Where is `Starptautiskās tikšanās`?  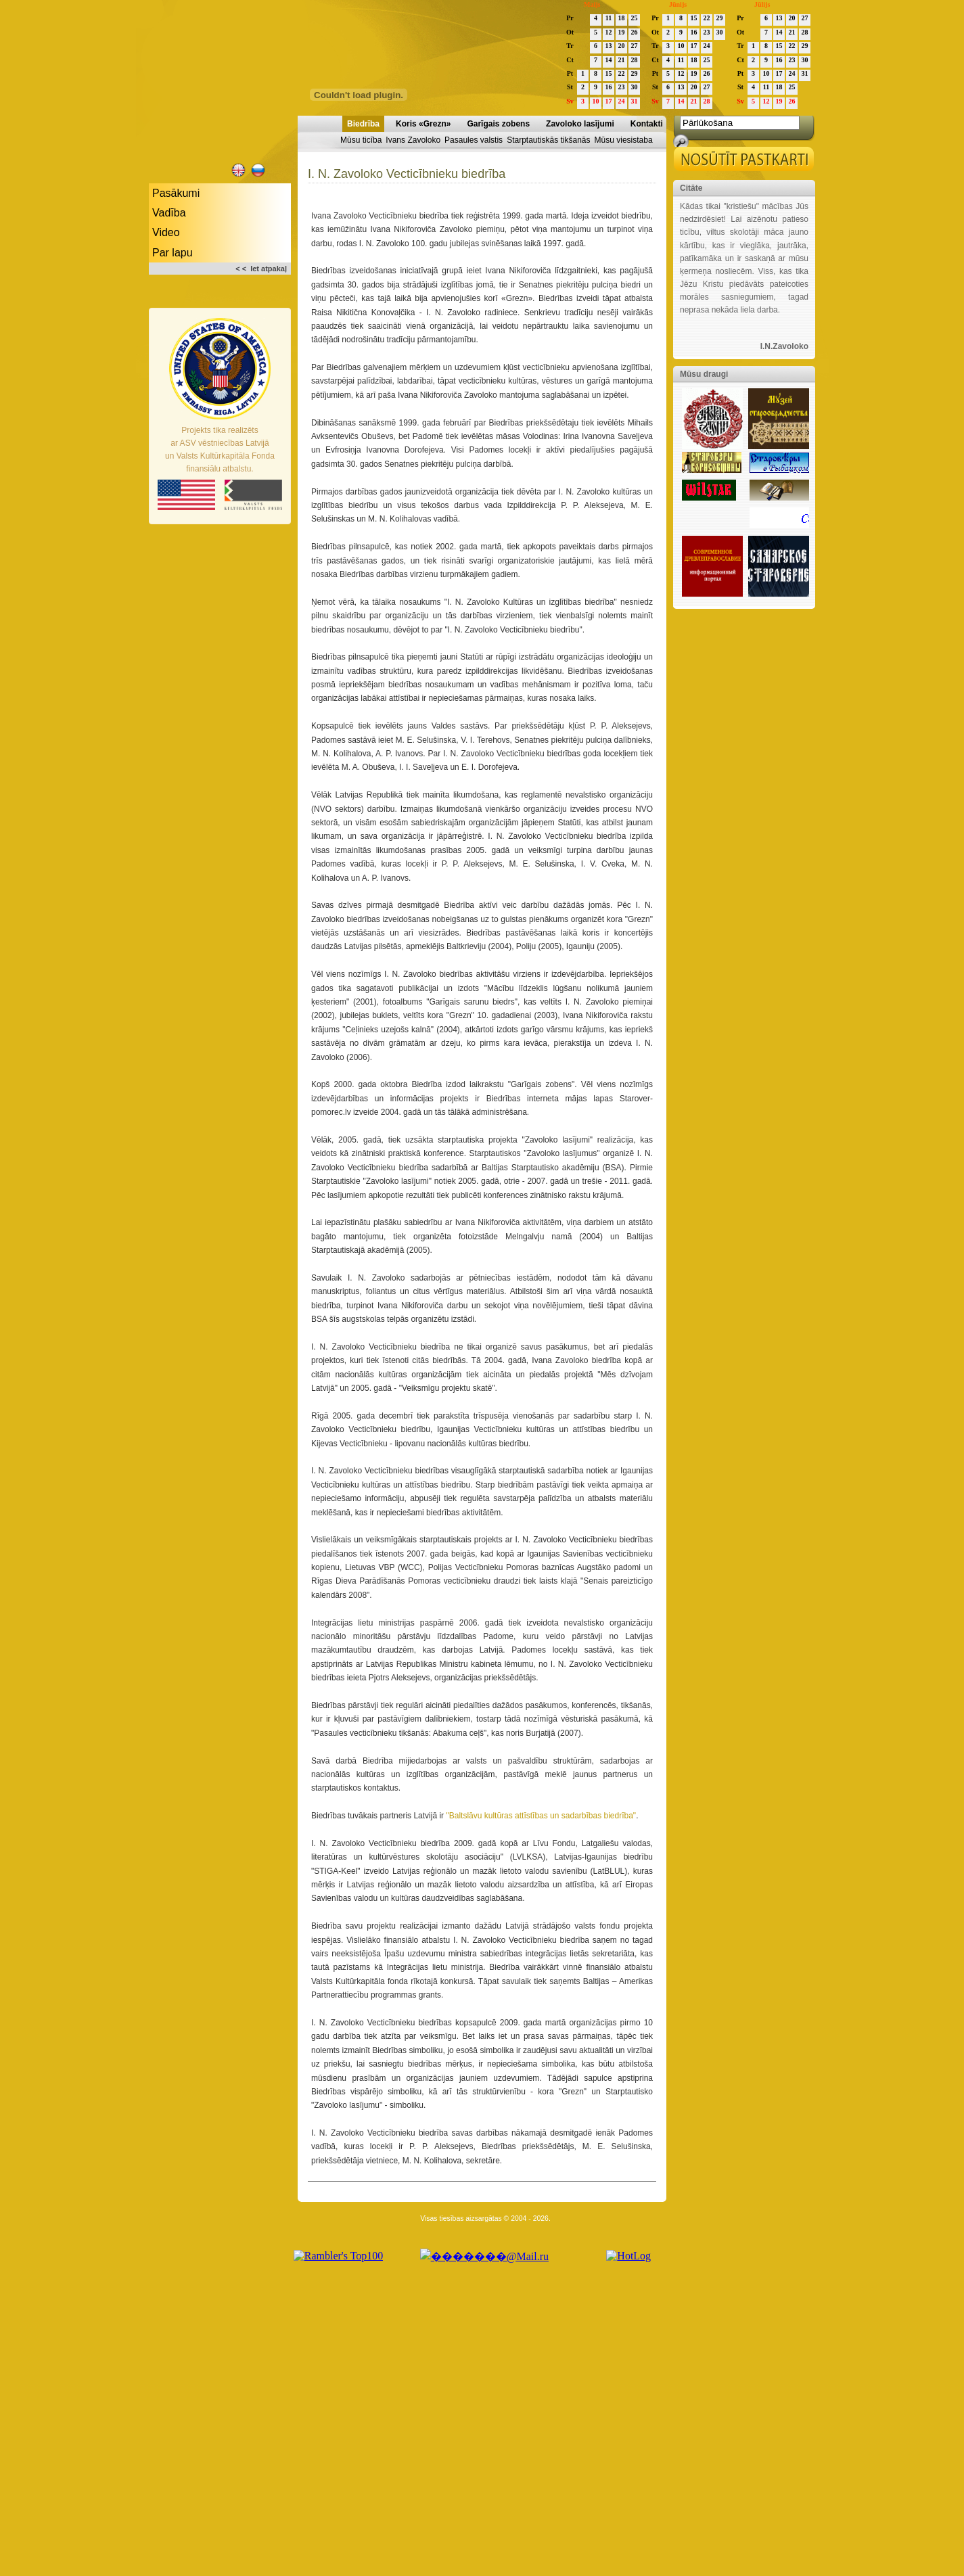 Starptautiskās tikšanās is located at coordinates (548, 140).